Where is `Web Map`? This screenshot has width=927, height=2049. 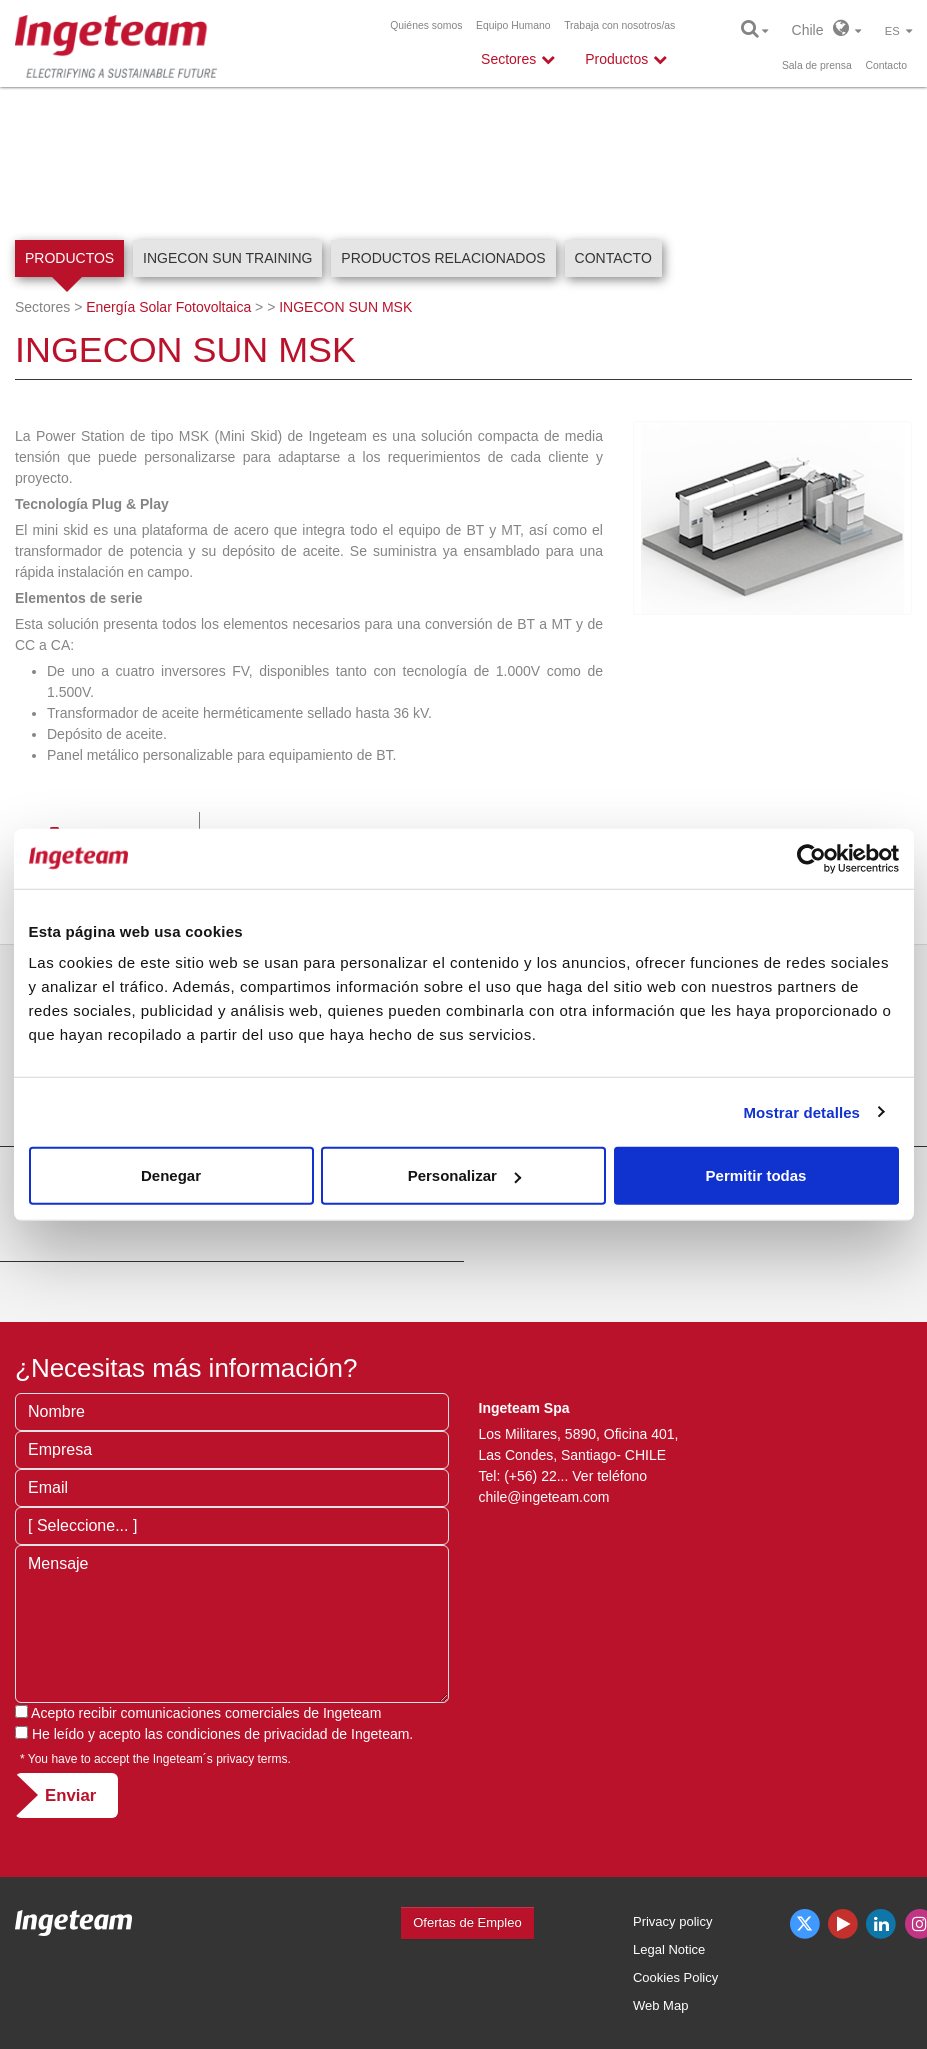
Web Map is located at coordinates (660, 2005).